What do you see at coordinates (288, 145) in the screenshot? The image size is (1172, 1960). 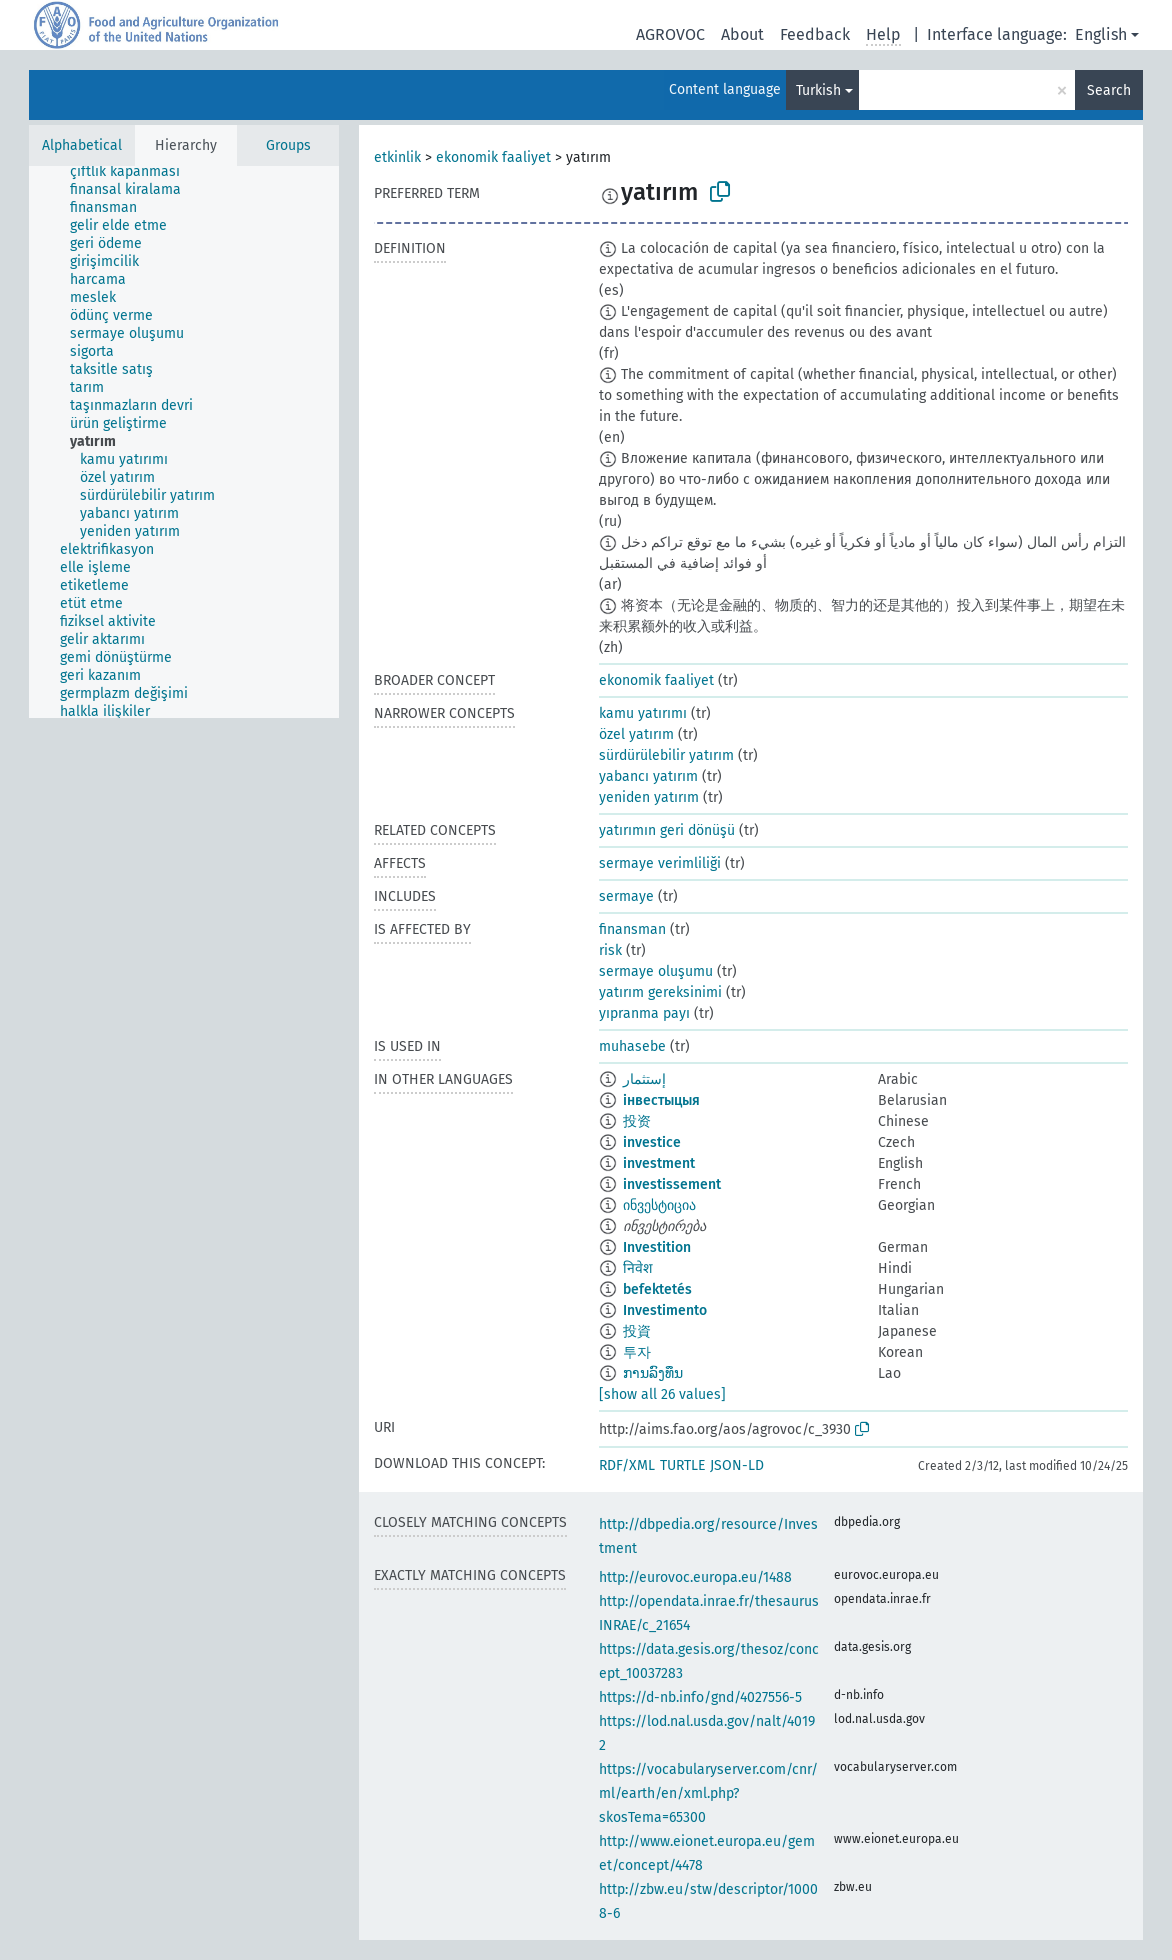 I see `Groups` at bounding box center [288, 145].